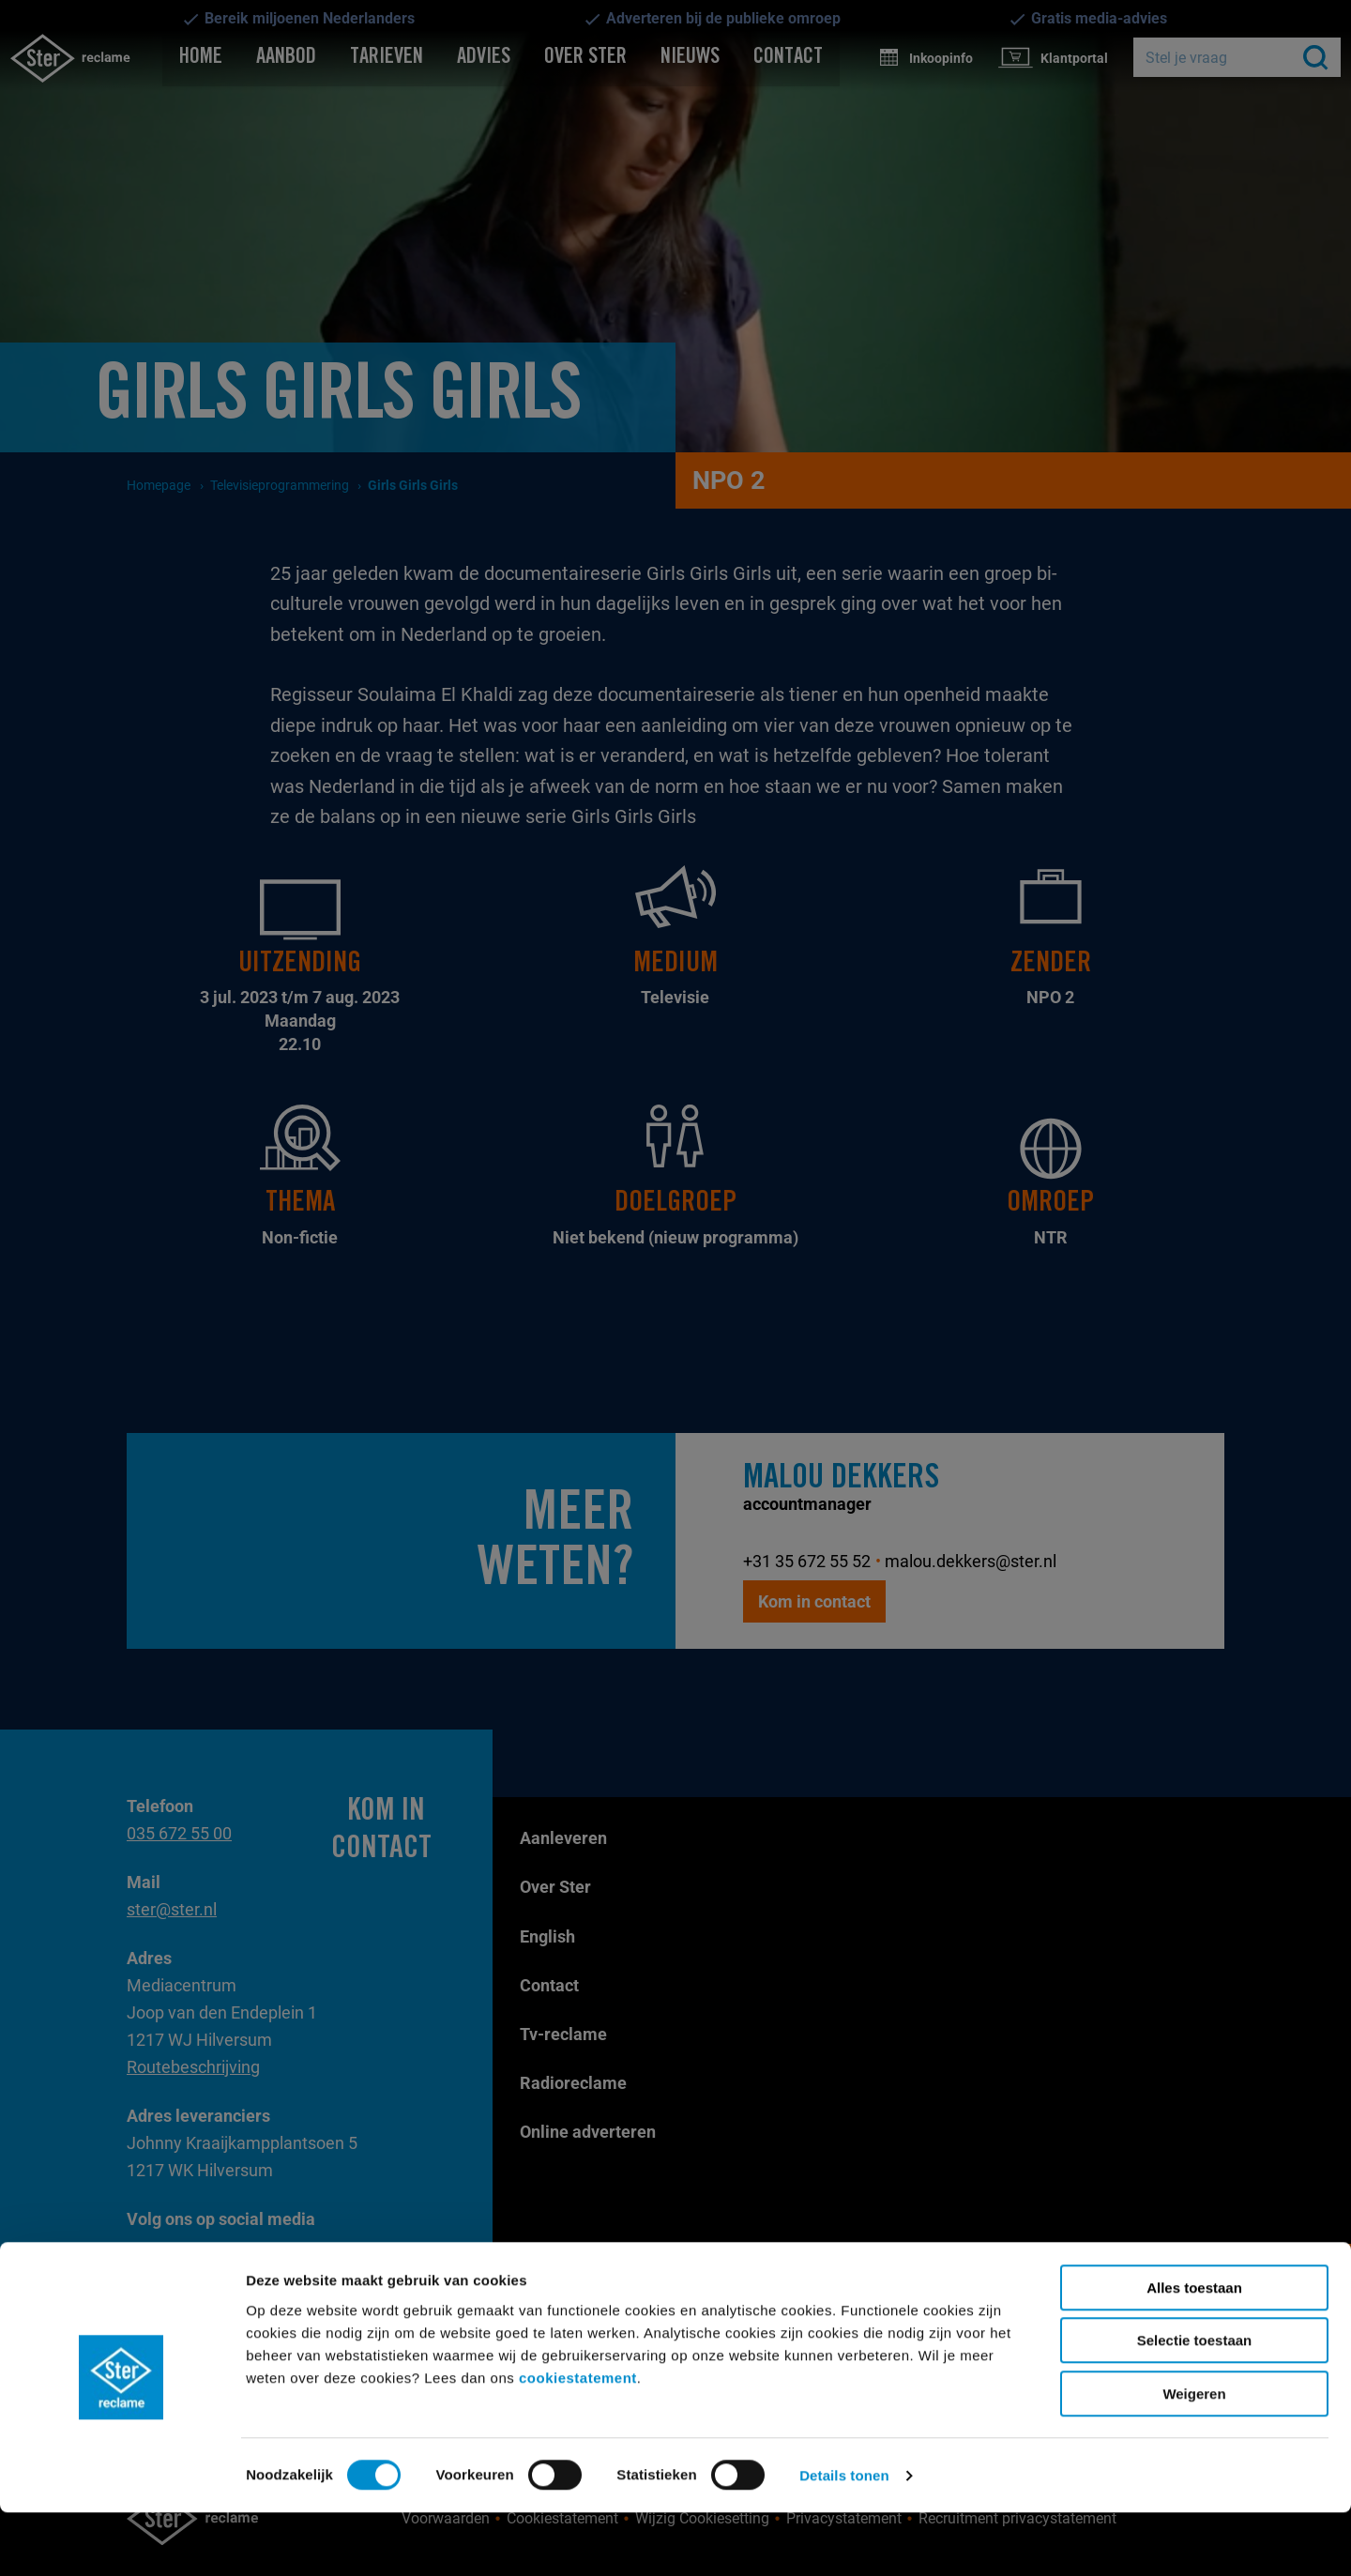 The width and height of the screenshot is (1351, 2576). I want to click on Alles toestaan, so click(1194, 2351).